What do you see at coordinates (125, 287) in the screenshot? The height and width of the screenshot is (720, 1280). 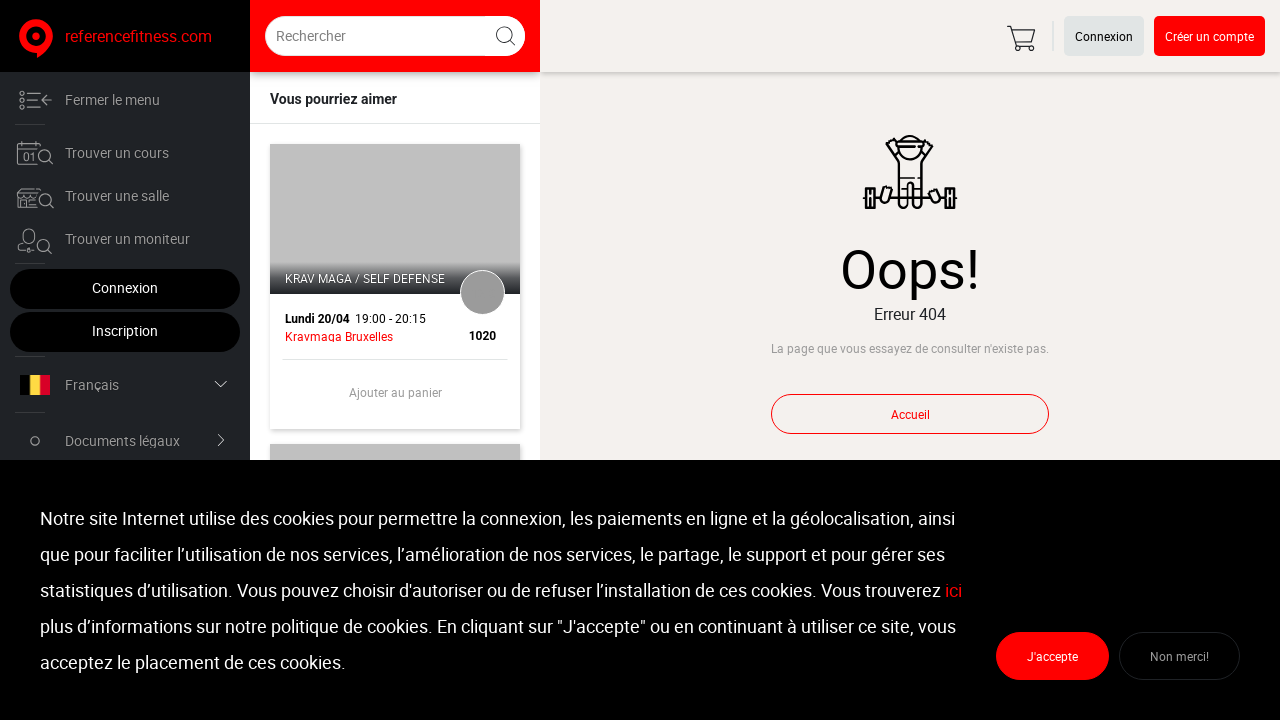 I see `Connexion` at bounding box center [125, 287].